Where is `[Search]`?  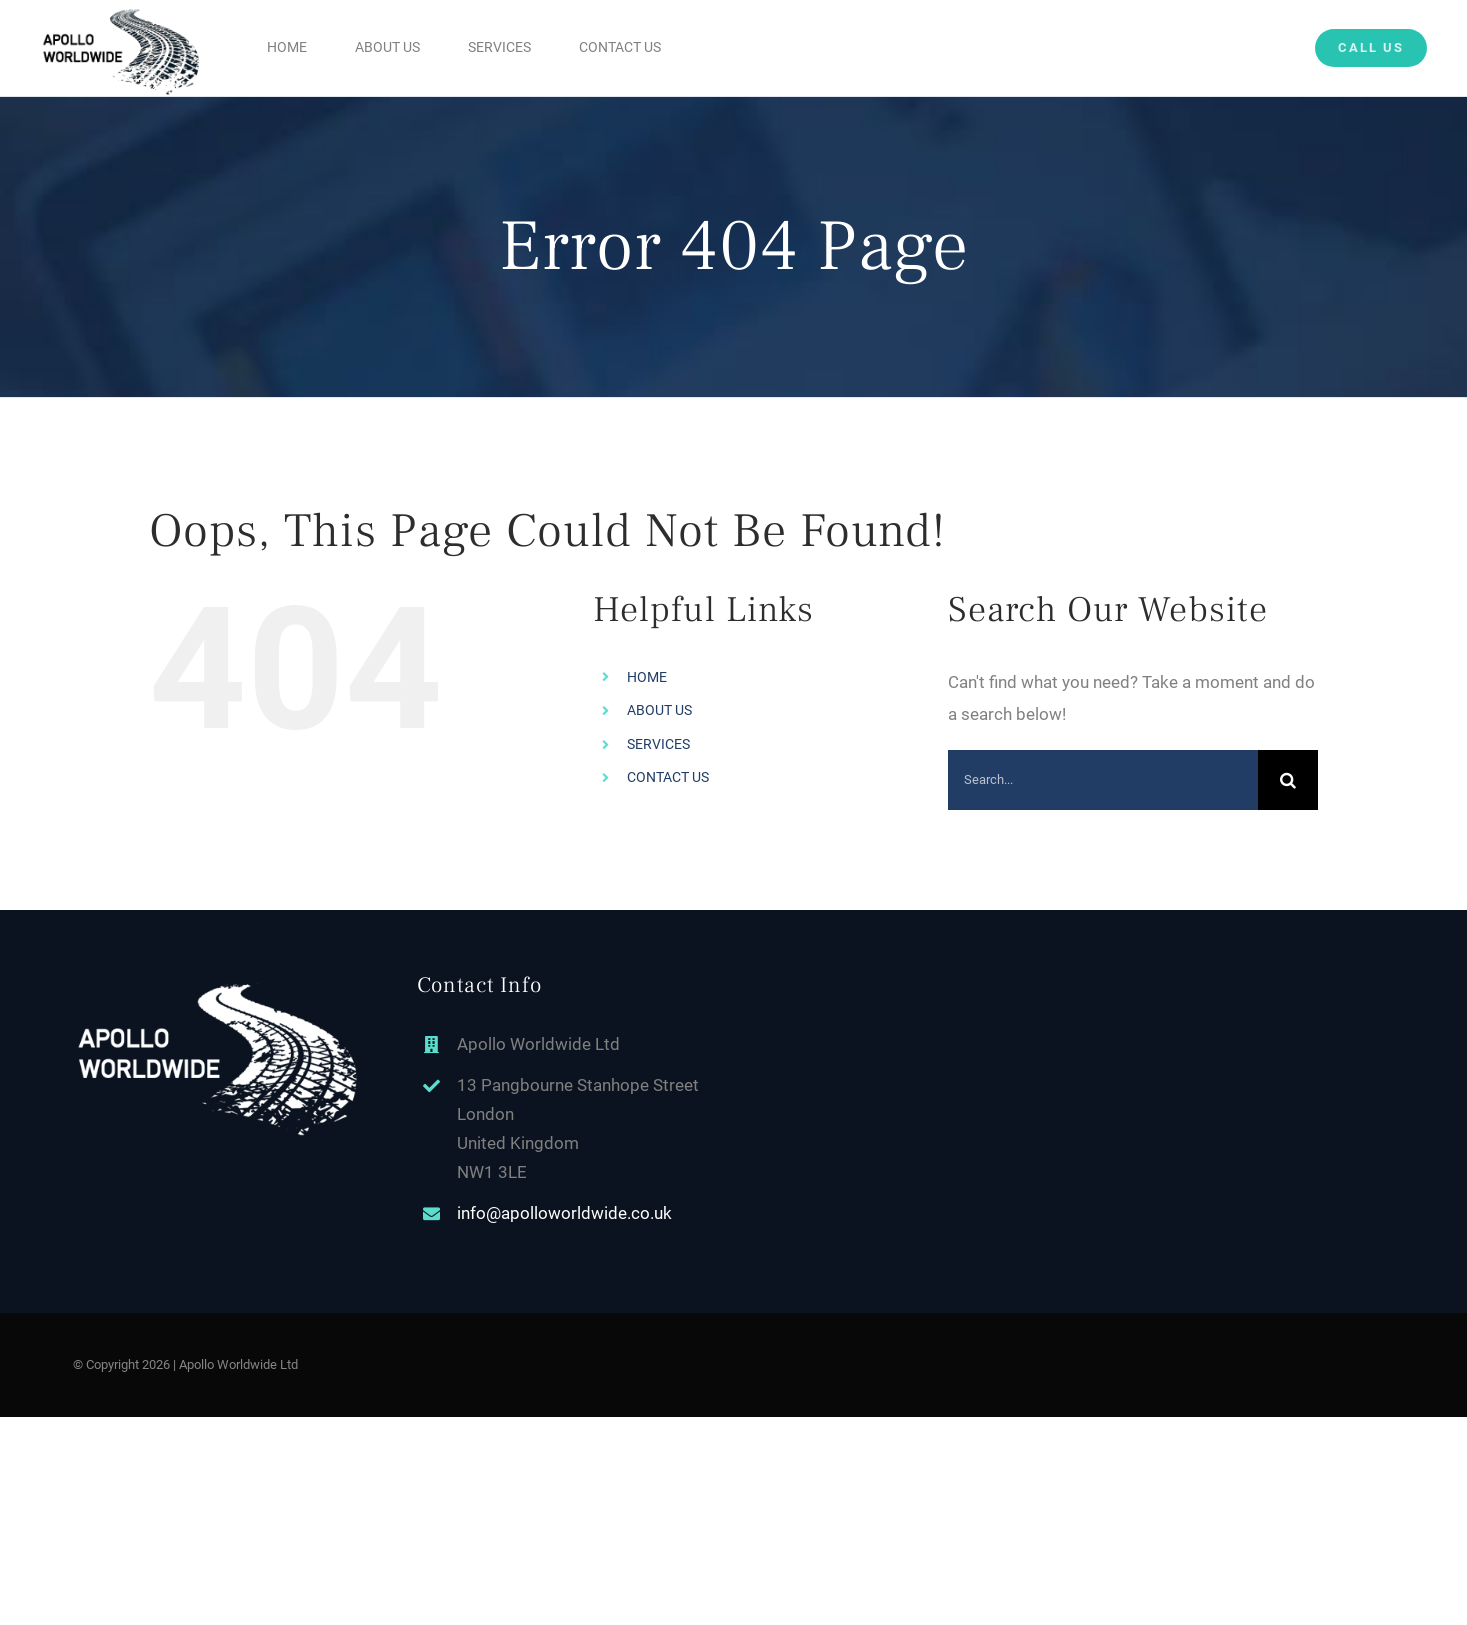
[Search] is located at coordinates (1288, 780).